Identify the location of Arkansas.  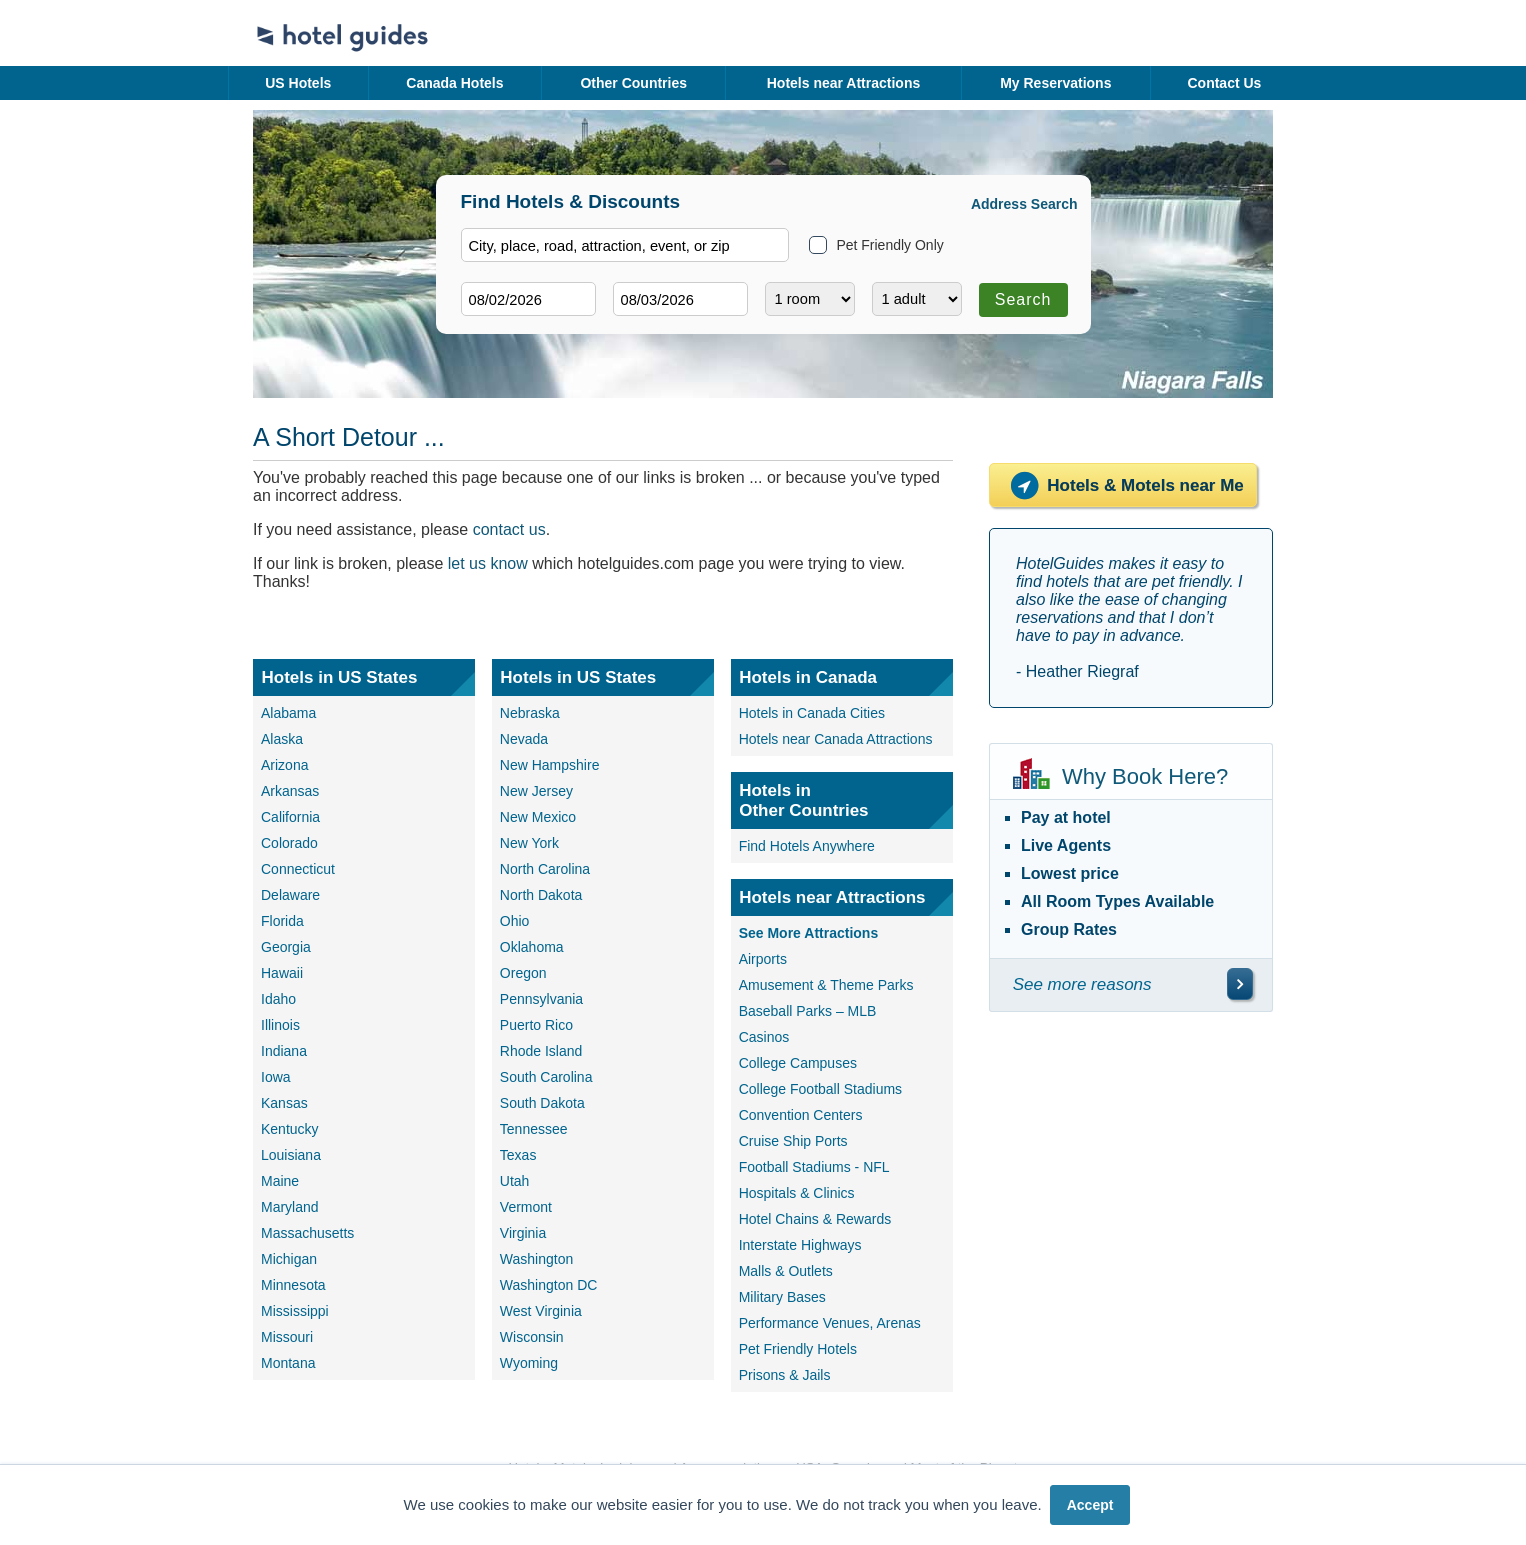
(290, 791).